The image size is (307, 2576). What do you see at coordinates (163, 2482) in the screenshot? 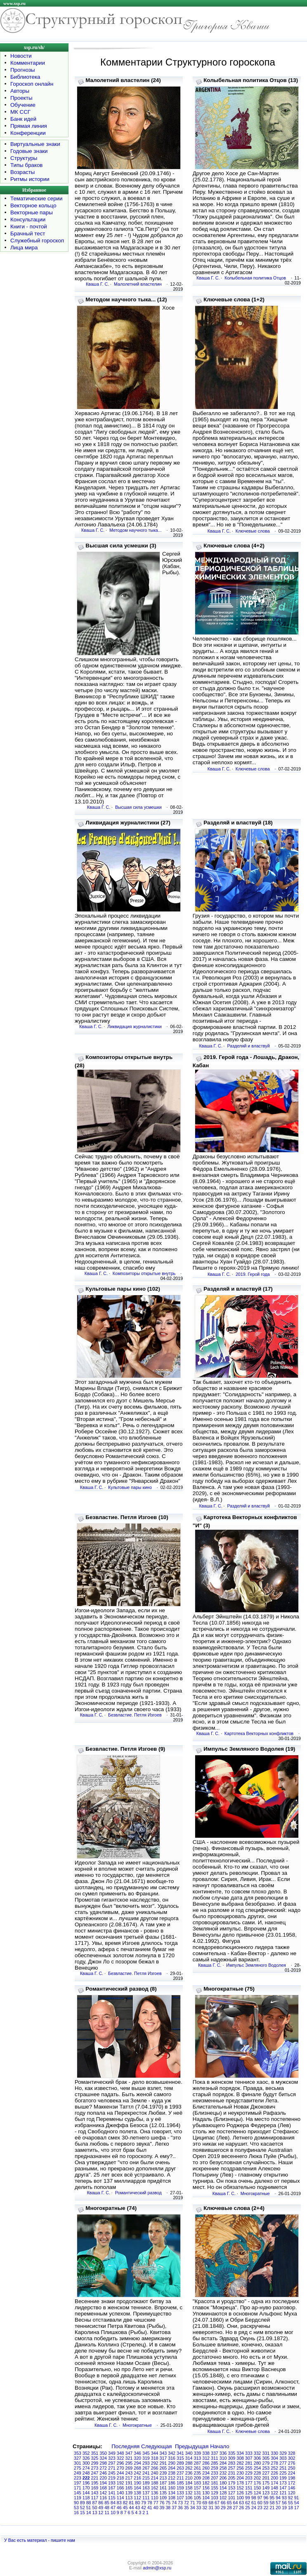
I see `187` at bounding box center [163, 2482].